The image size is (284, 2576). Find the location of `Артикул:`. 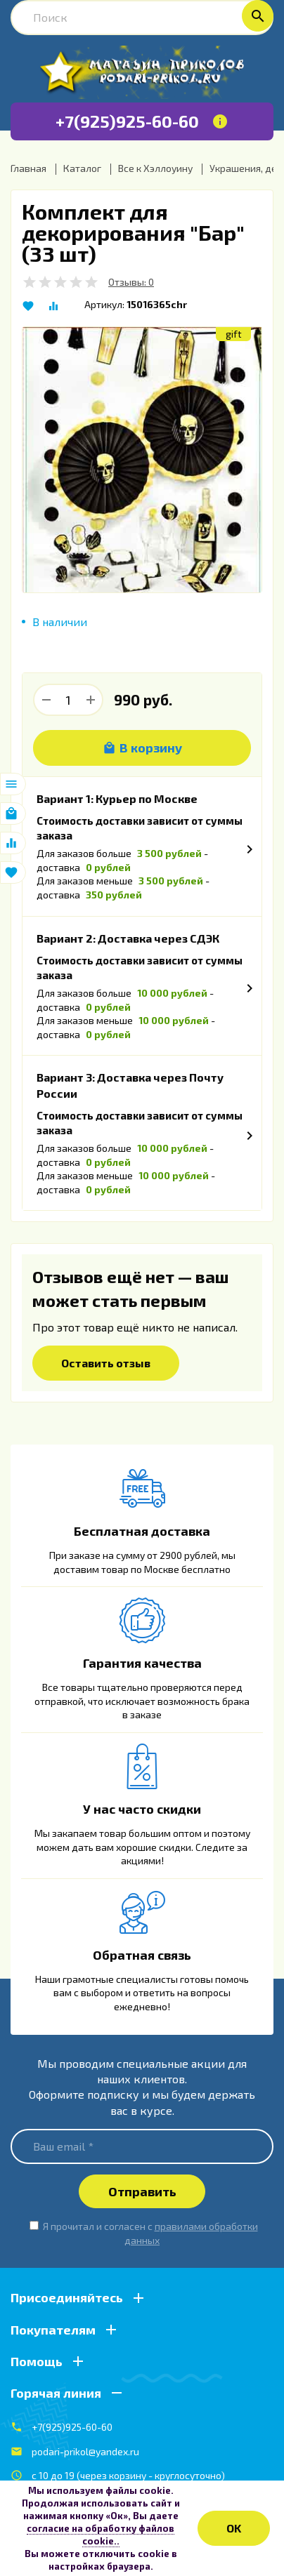

Артикул: is located at coordinates (104, 304).